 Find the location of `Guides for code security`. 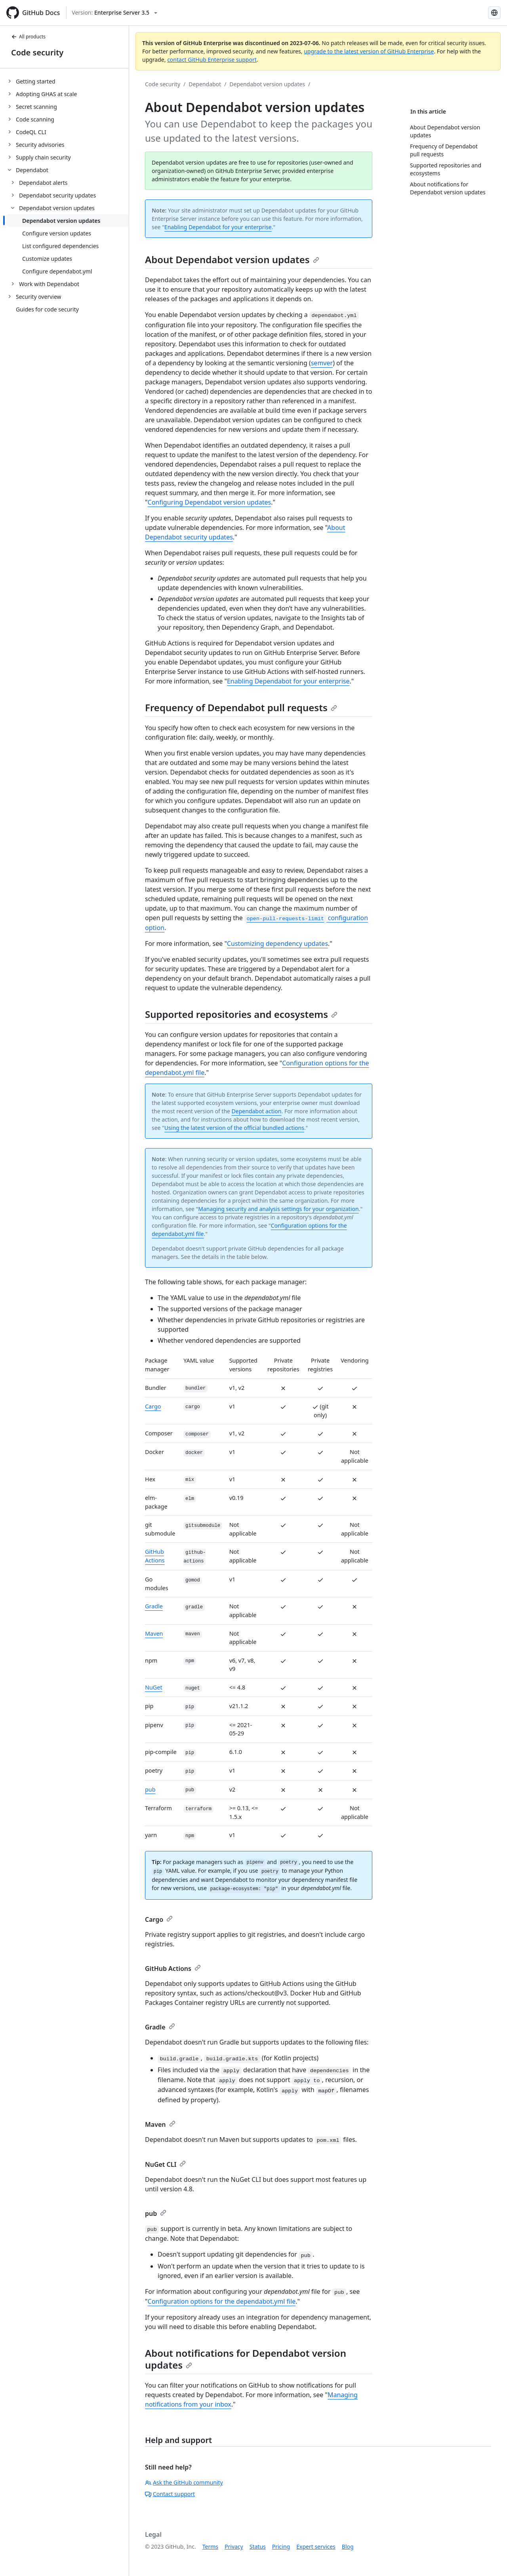

Guides for code security is located at coordinates (47, 309).